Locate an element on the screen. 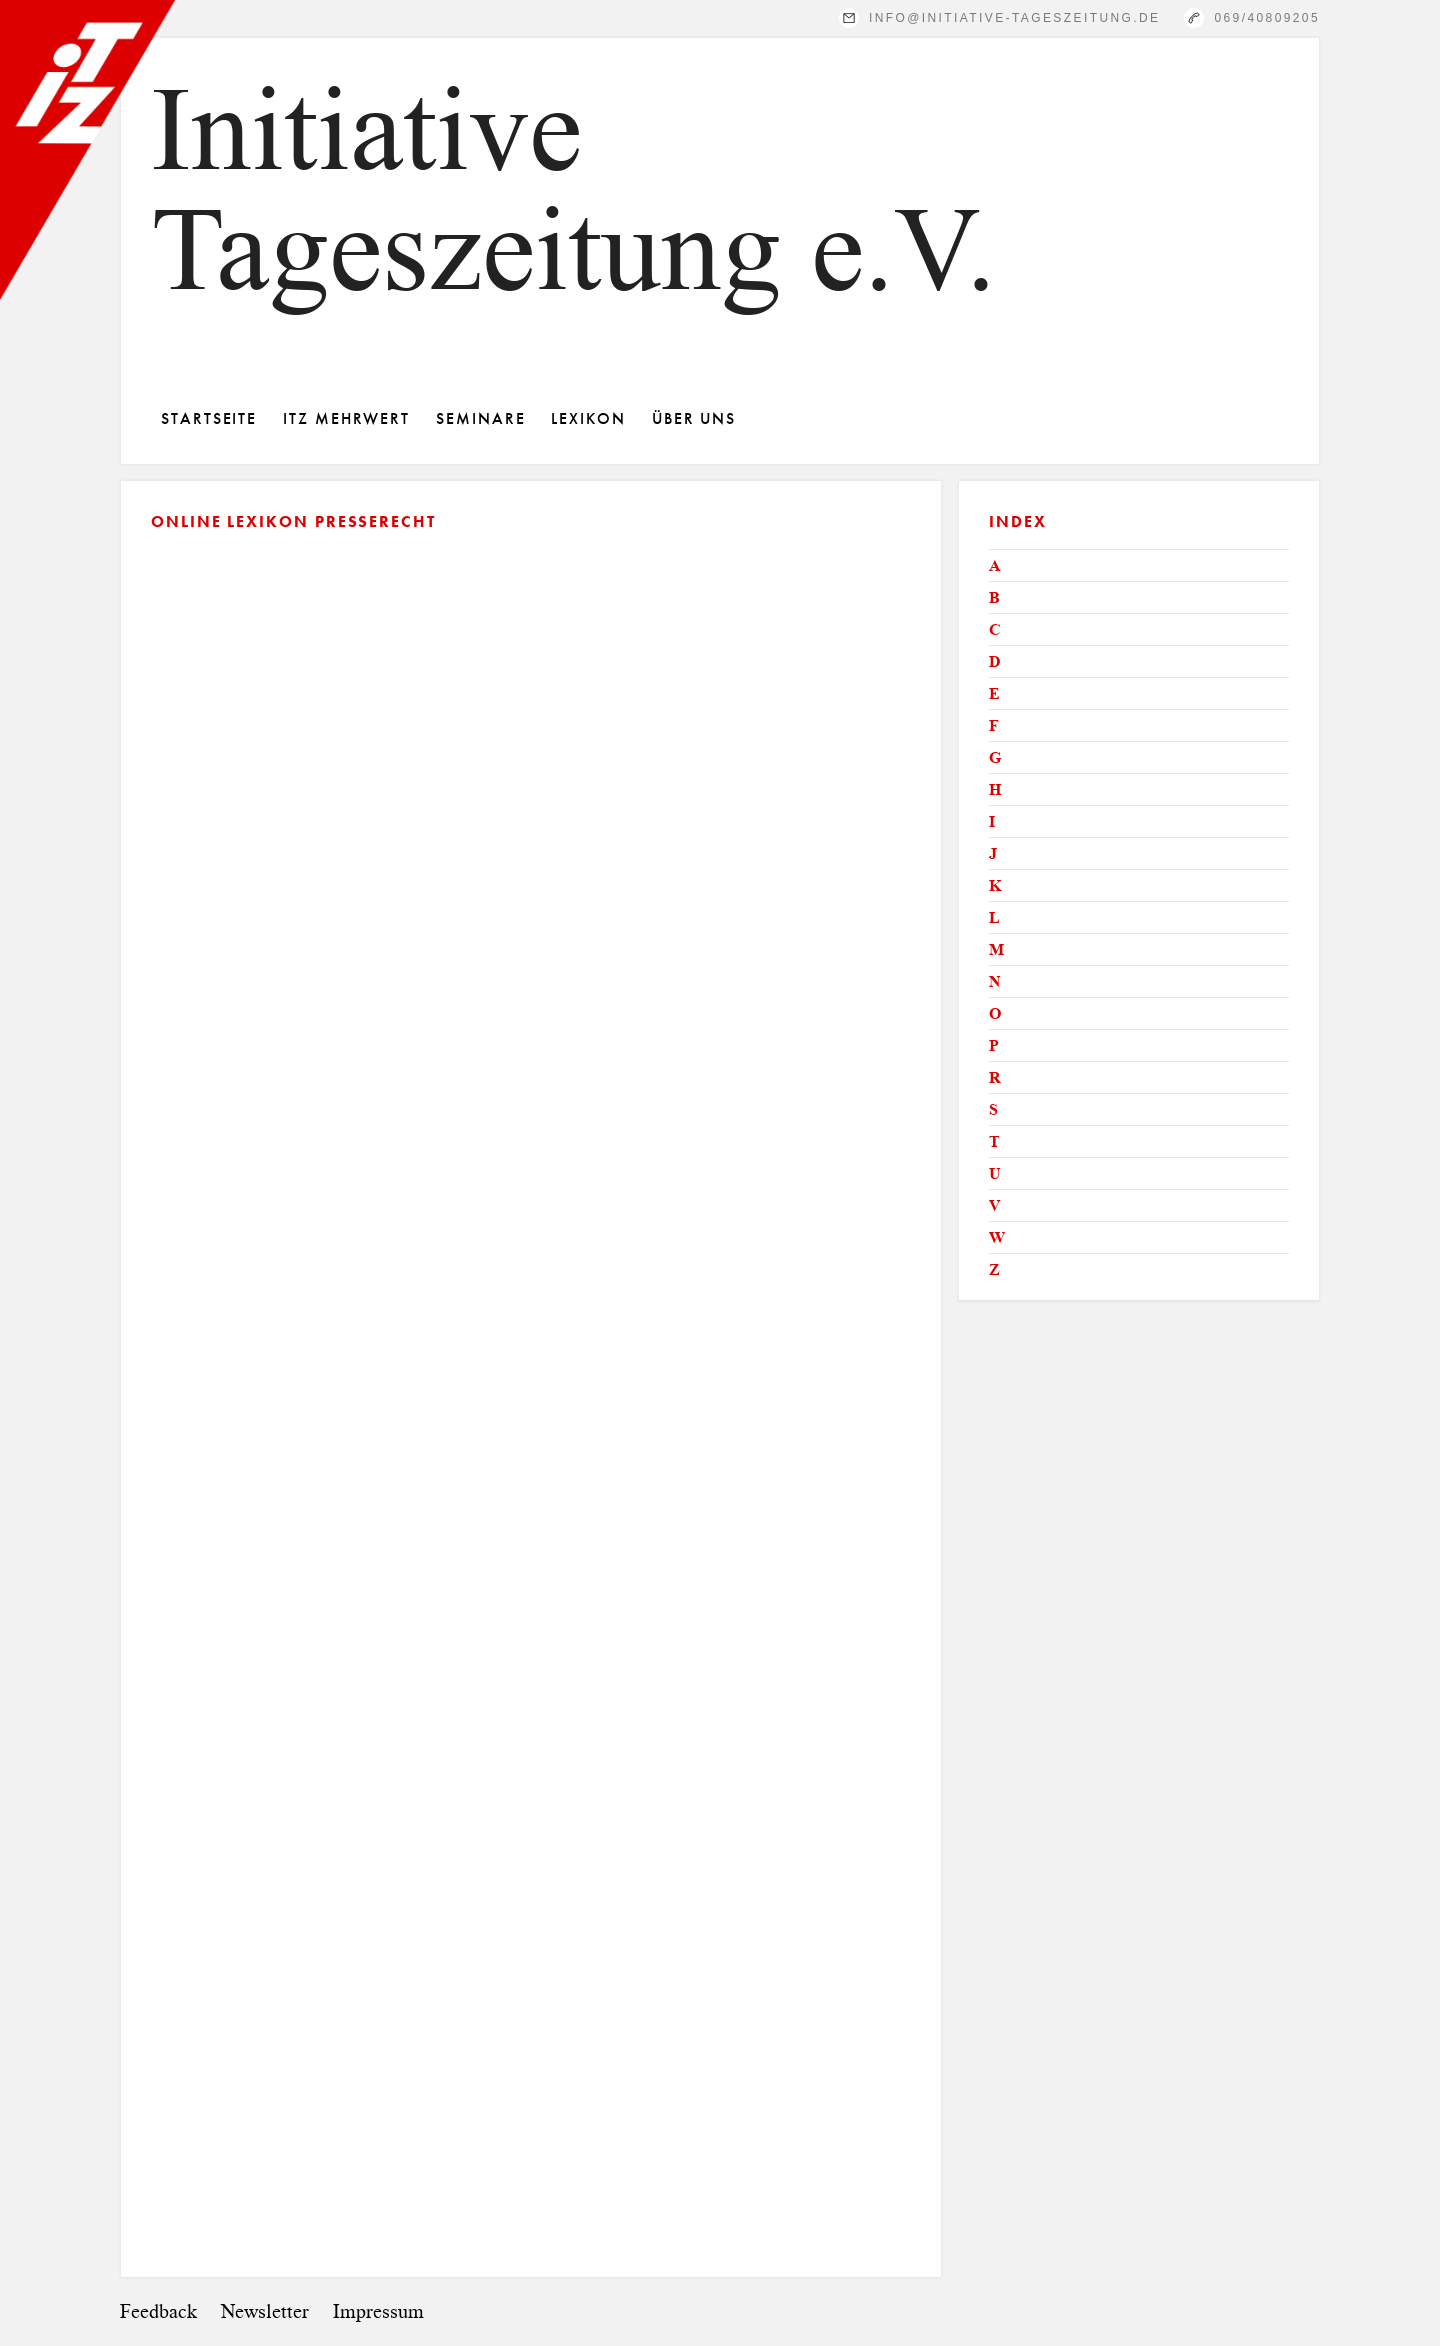  R [tab] is located at coordinates (995, 1077).